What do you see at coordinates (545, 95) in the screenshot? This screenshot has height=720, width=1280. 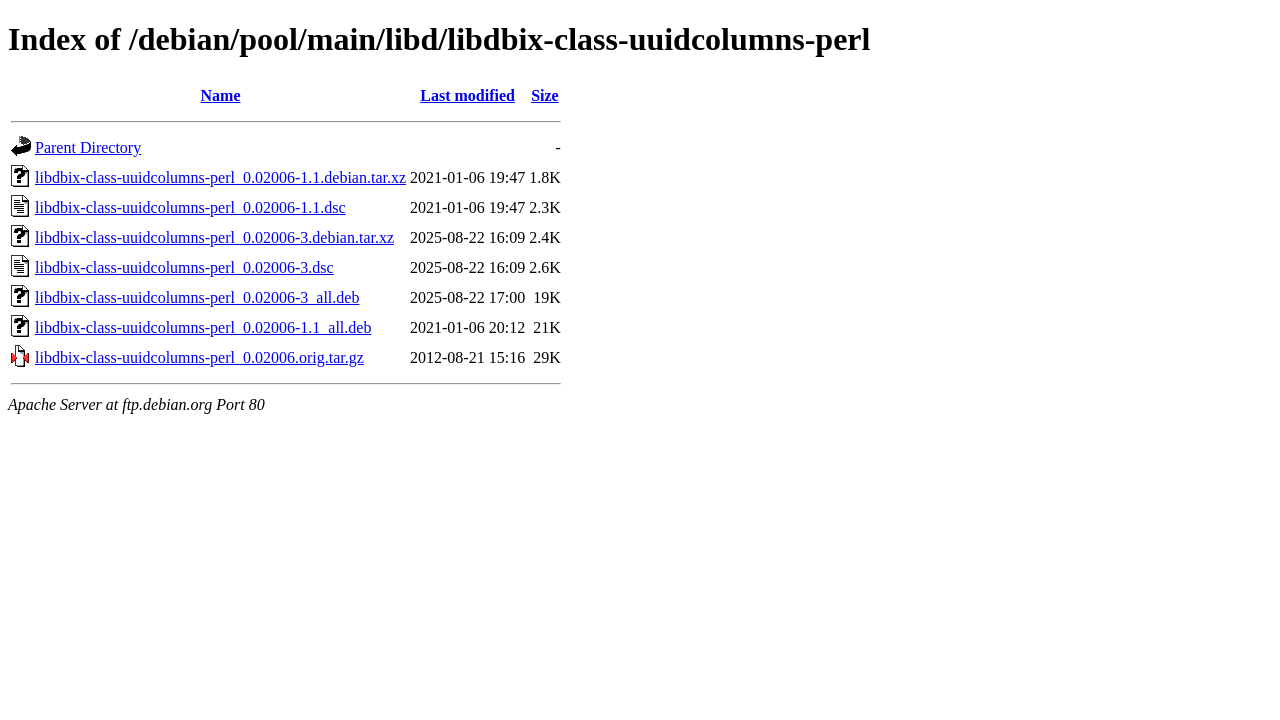 I see `Size` at bounding box center [545, 95].